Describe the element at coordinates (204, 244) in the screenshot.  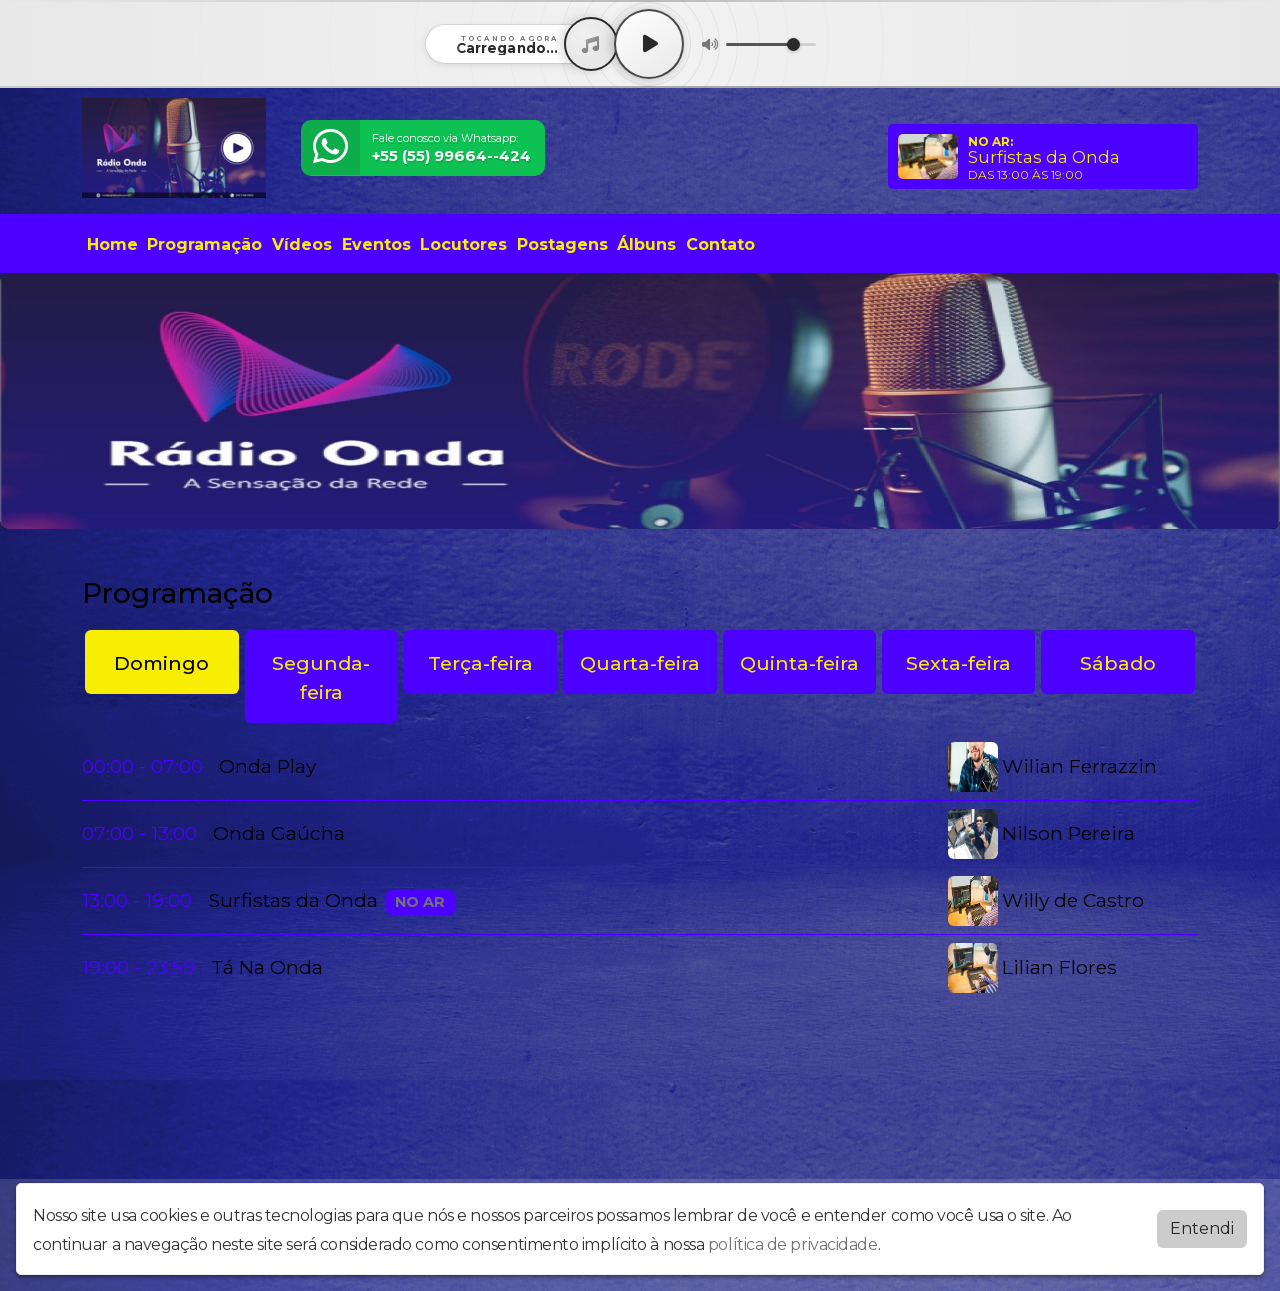
I see `Programação` at that location.